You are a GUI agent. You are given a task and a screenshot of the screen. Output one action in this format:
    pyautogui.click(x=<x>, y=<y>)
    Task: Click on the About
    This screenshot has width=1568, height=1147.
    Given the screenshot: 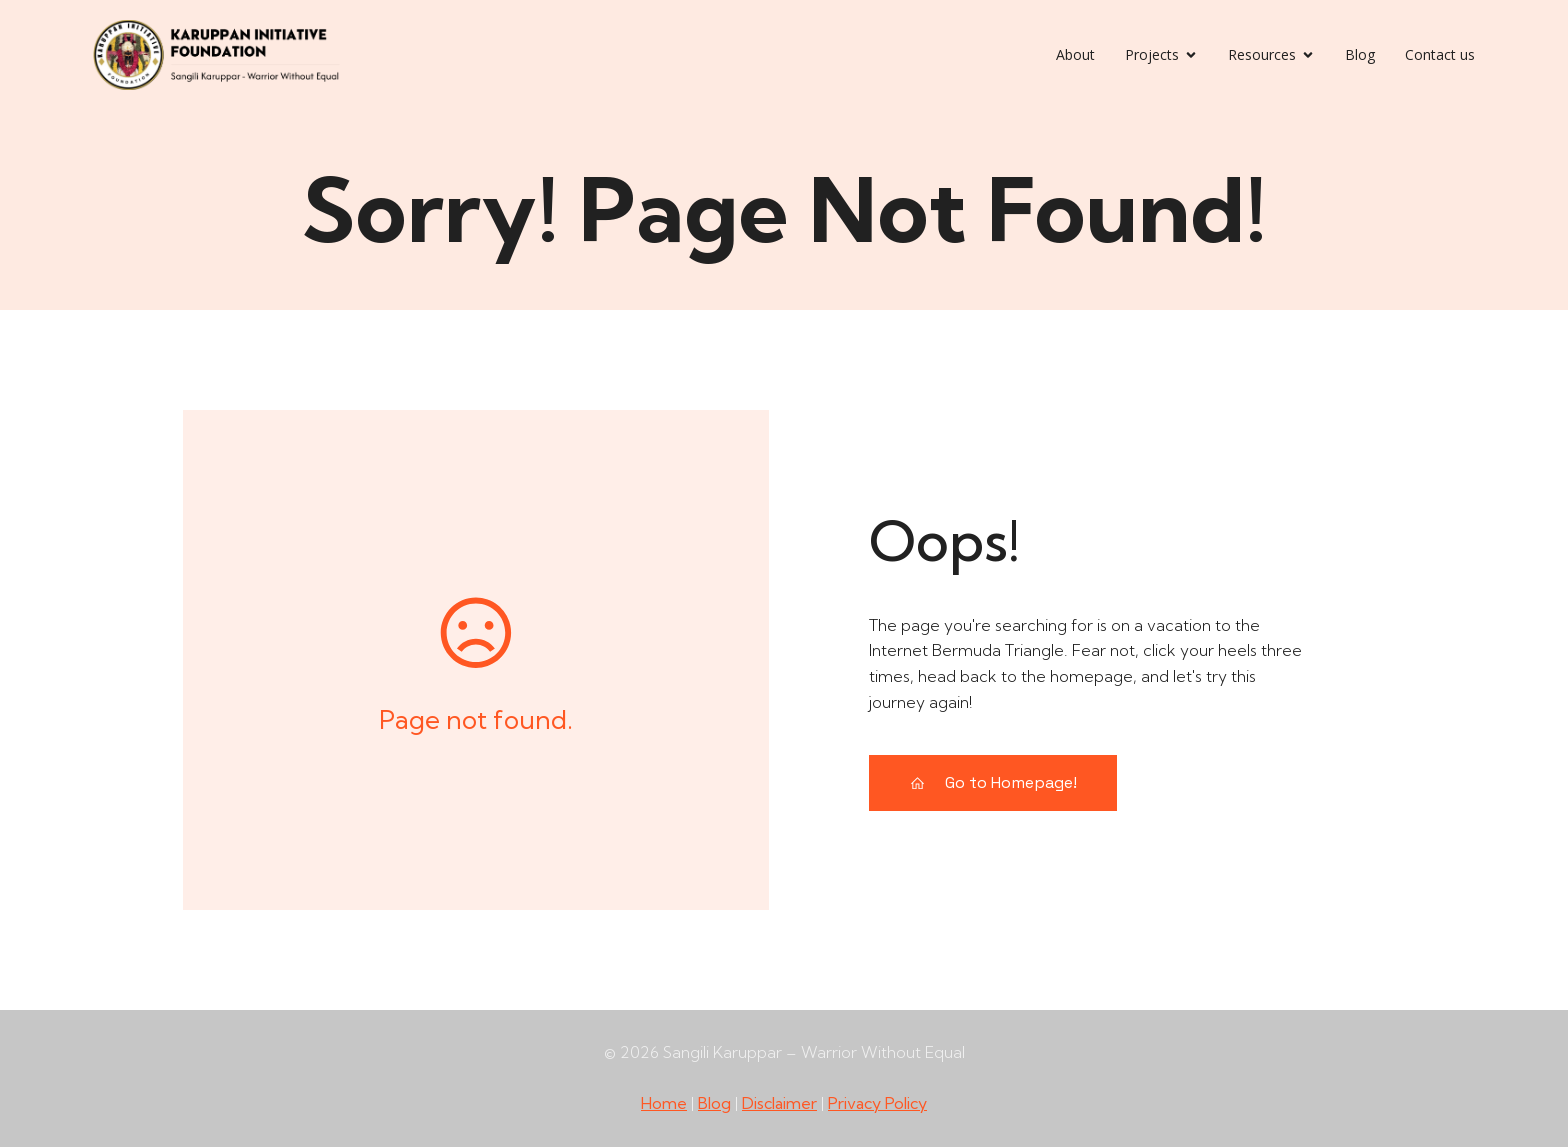 What is the action you would take?
    pyautogui.click(x=1075, y=54)
    